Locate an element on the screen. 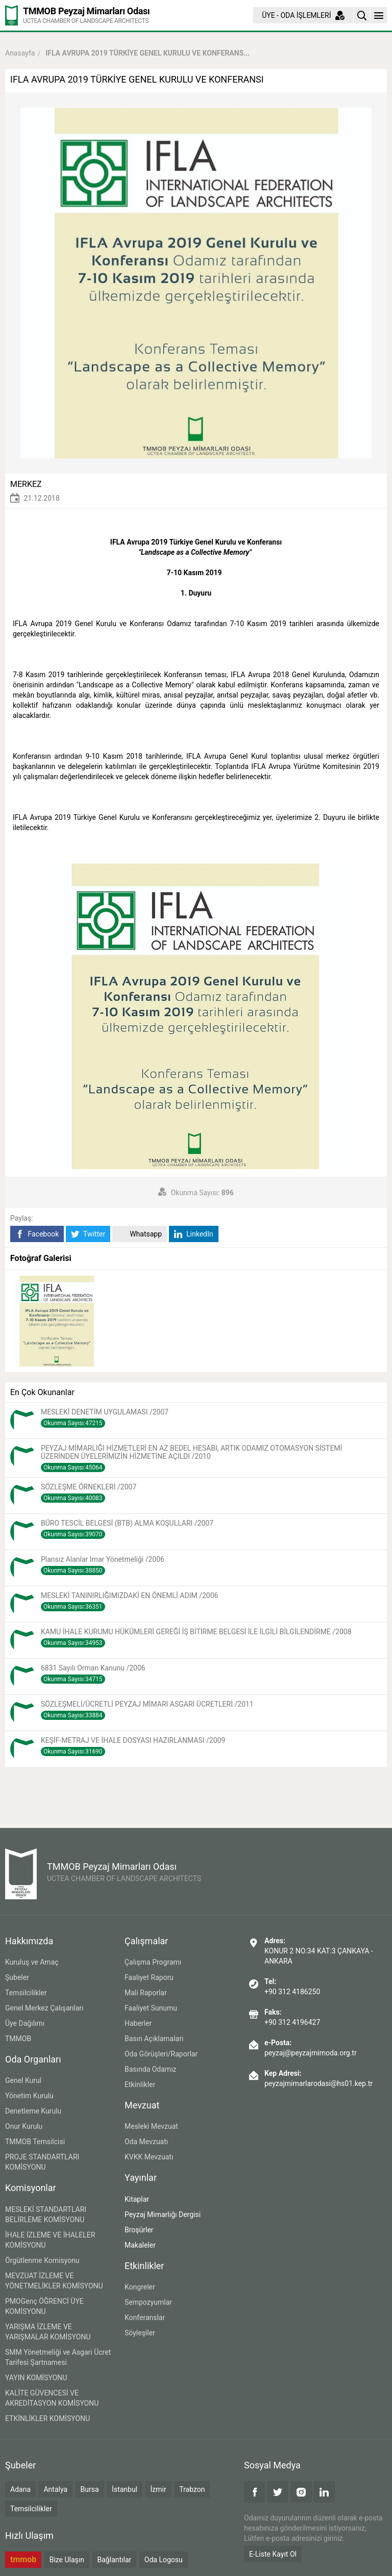 Image resolution: width=392 pixels, height=2576 pixels. Çalışma Programı is located at coordinates (153, 1962).